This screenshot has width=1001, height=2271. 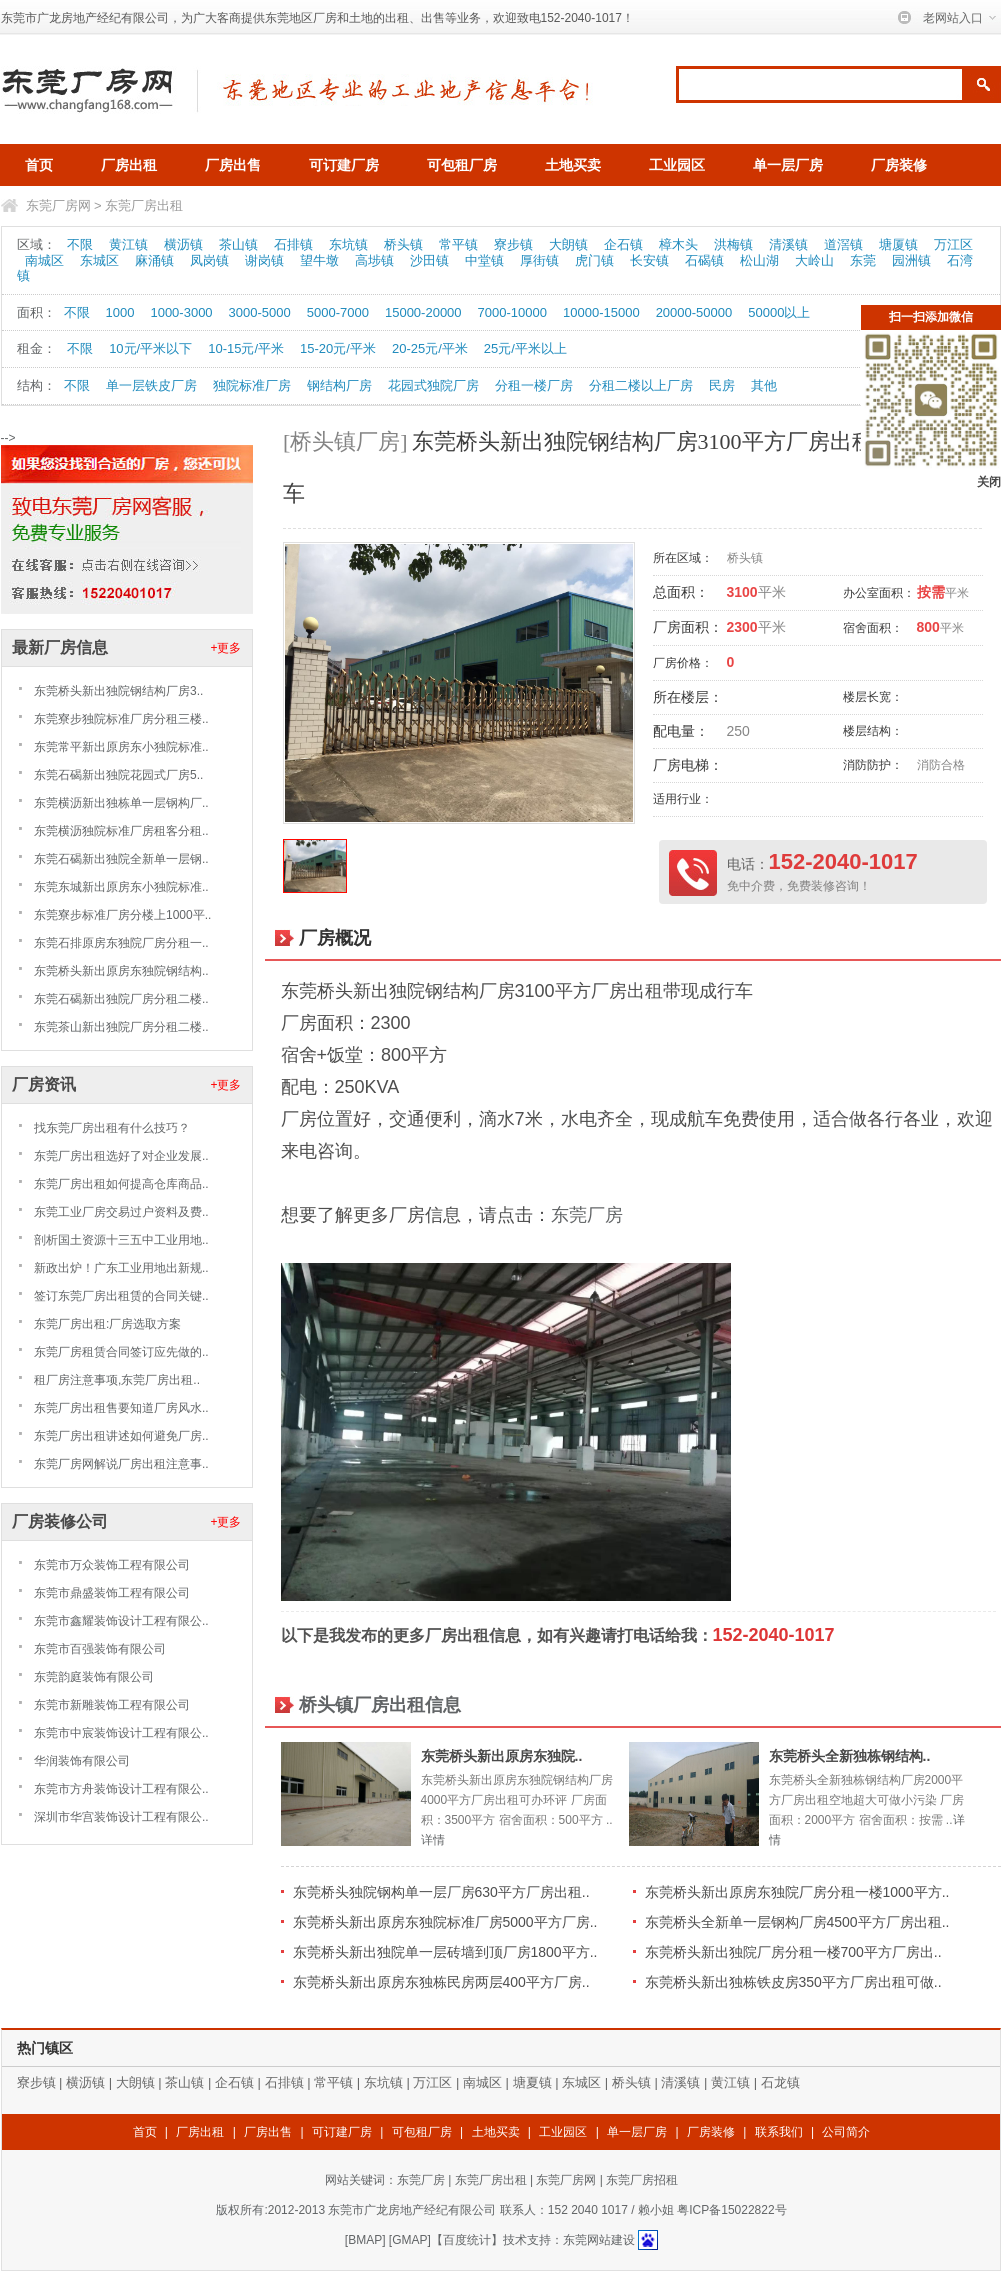 I want to click on 清溪镇, so click(x=788, y=244).